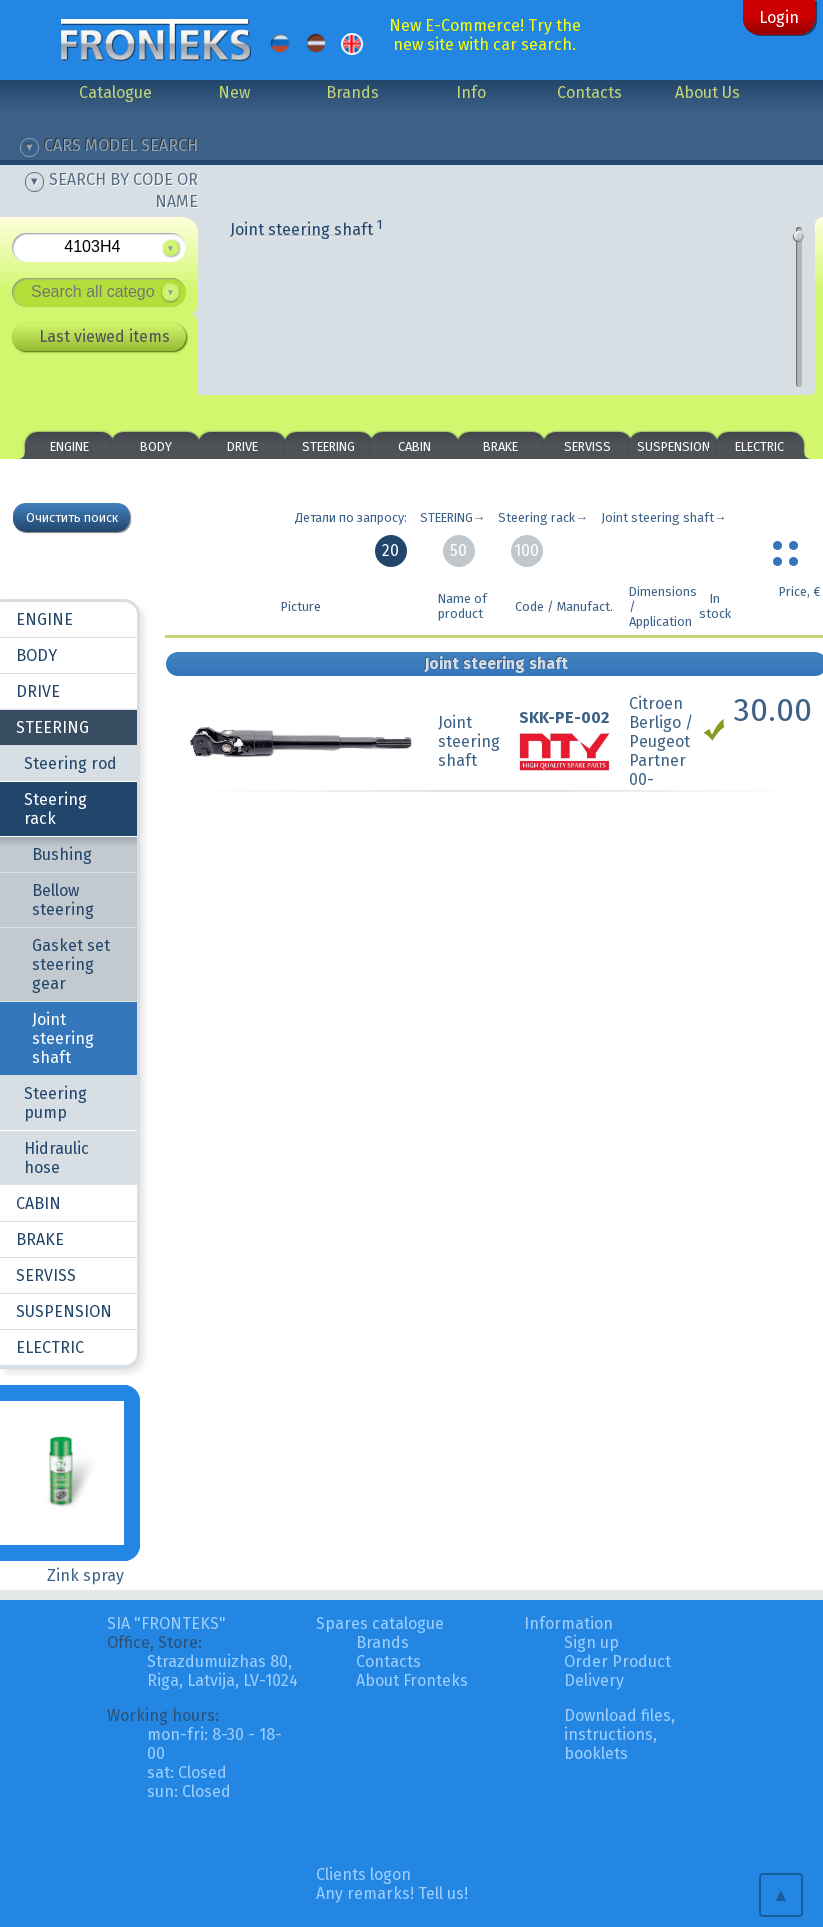 This screenshot has height=1927, width=823. Describe the element at coordinates (70, 763) in the screenshot. I see `Steering rod` at that location.